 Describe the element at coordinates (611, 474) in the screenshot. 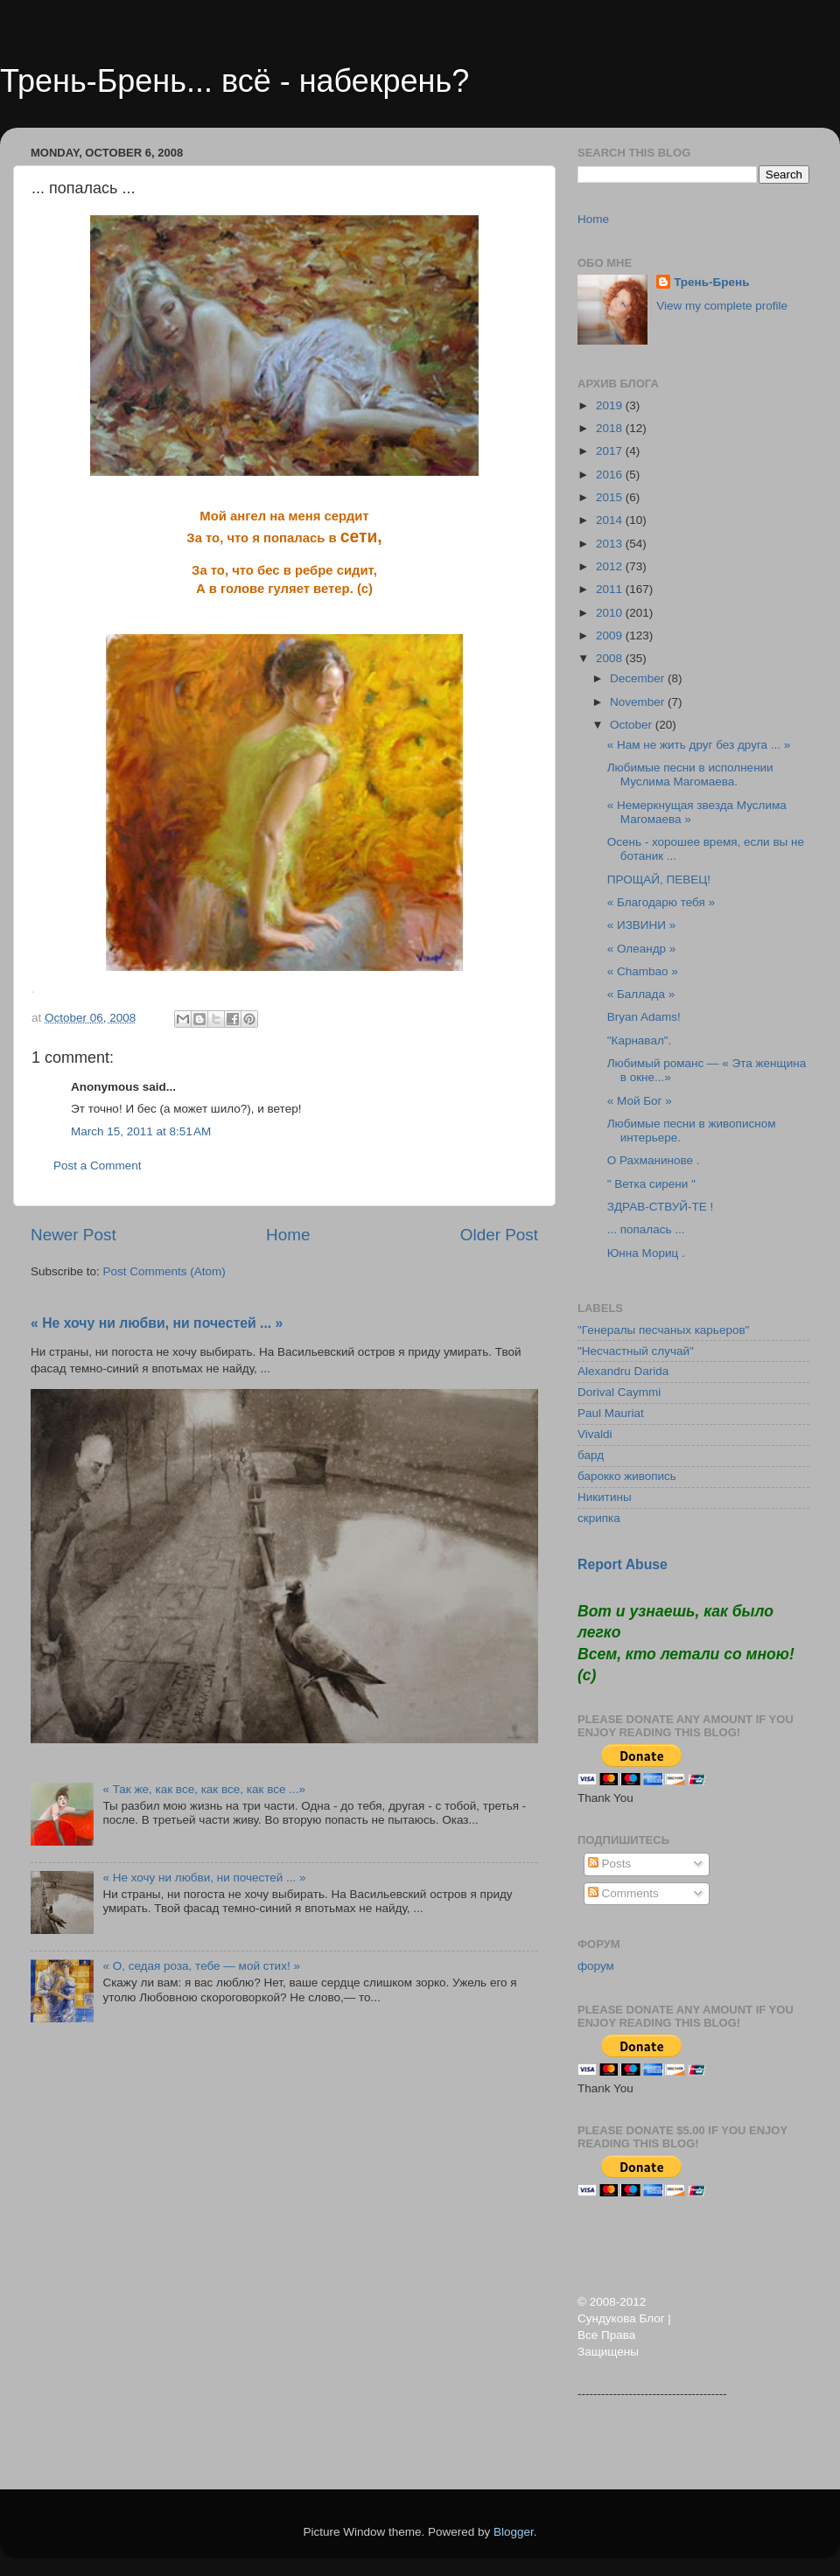

I see `2016` at that location.